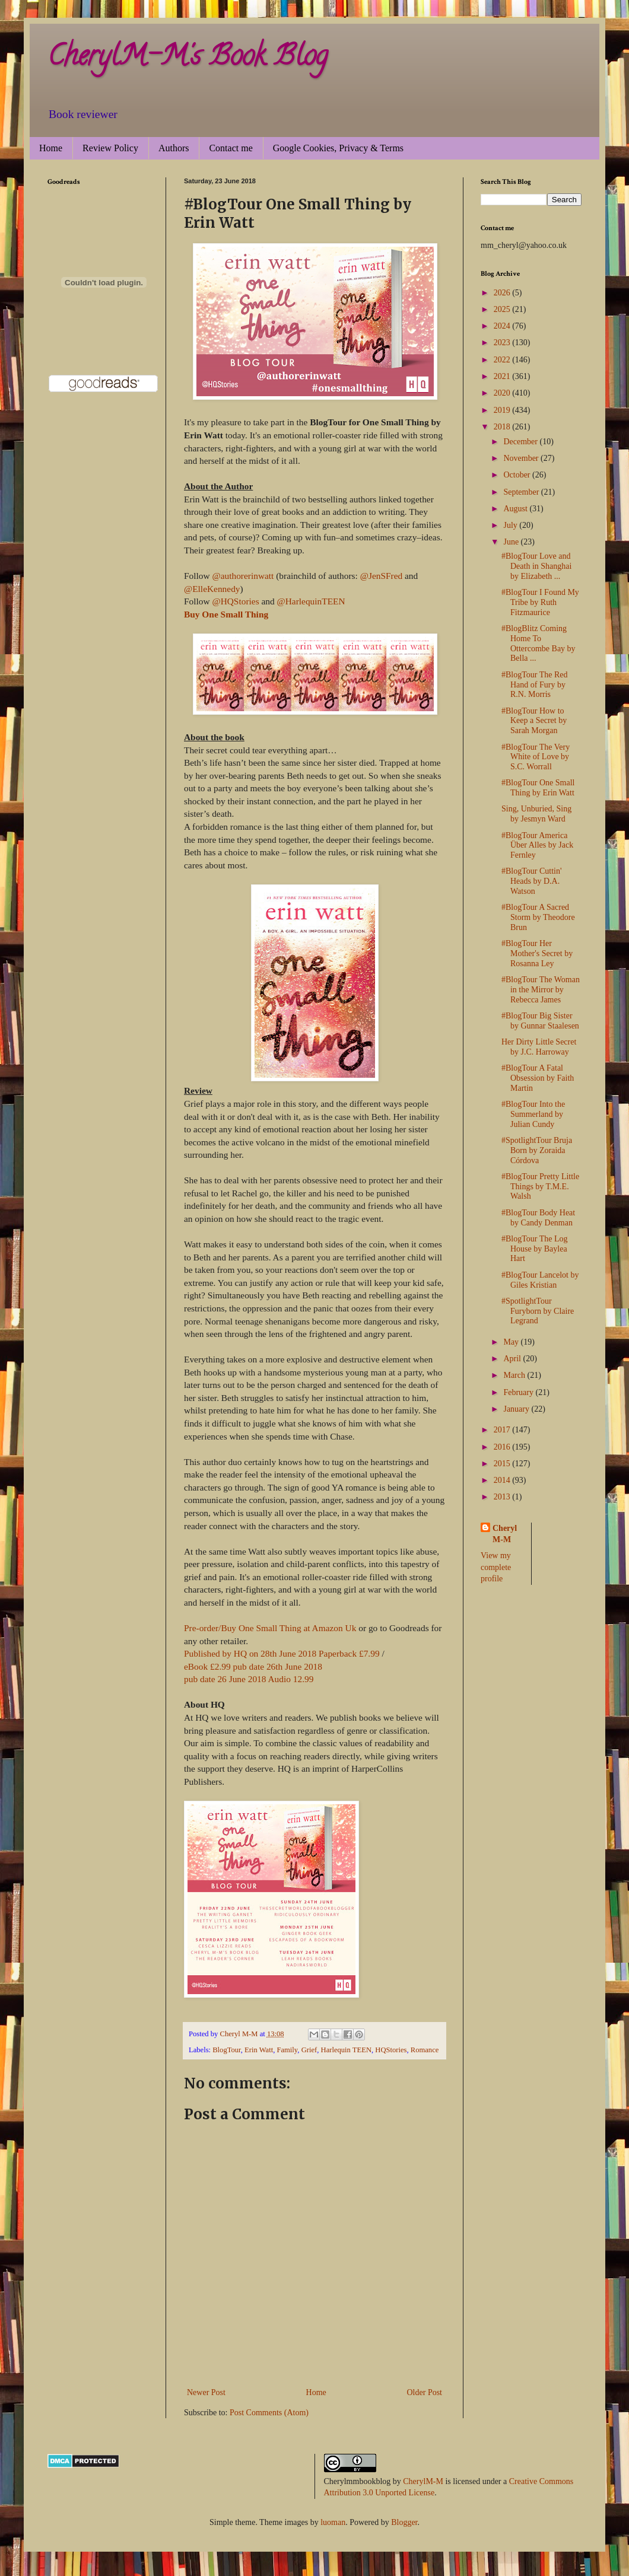  What do you see at coordinates (540, 989) in the screenshot?
I see `#BlogTour The Woman in the Mirror by Rebecca James` at bounding box center [540, 989].